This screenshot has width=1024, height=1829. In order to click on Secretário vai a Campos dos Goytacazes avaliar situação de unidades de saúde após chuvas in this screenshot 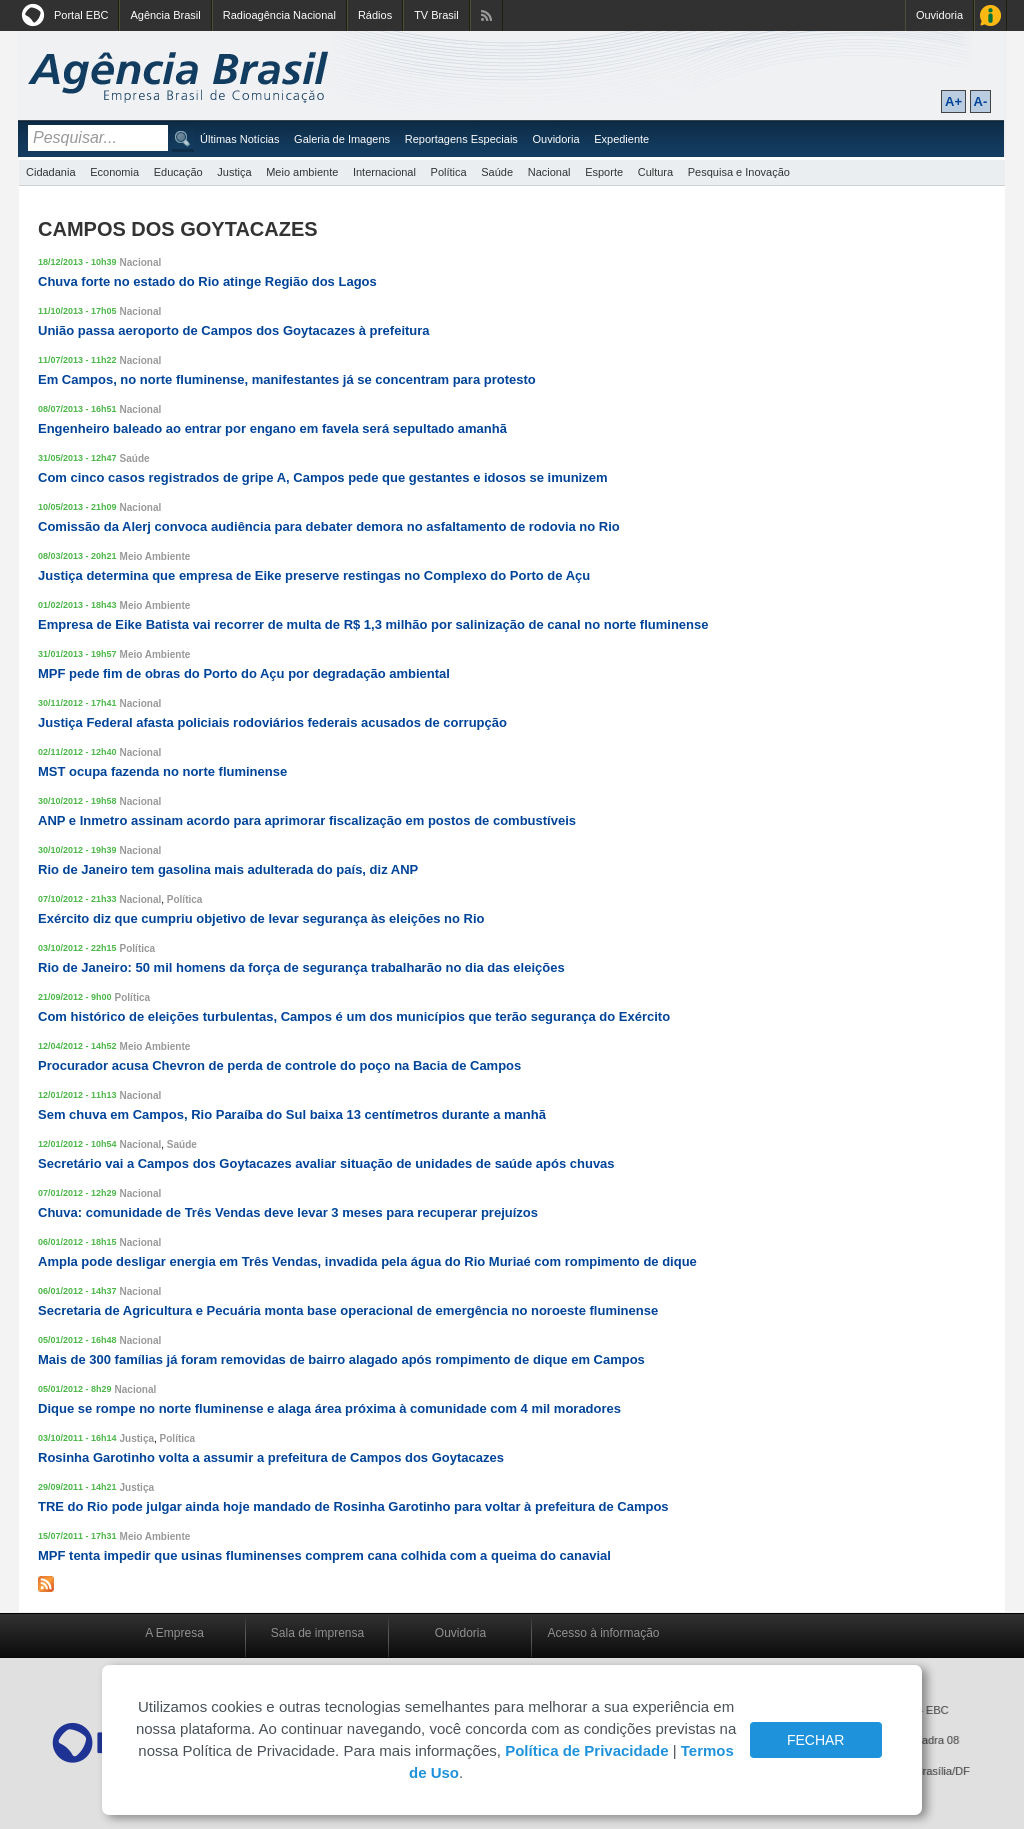, I will do `click(326, 1163)`.